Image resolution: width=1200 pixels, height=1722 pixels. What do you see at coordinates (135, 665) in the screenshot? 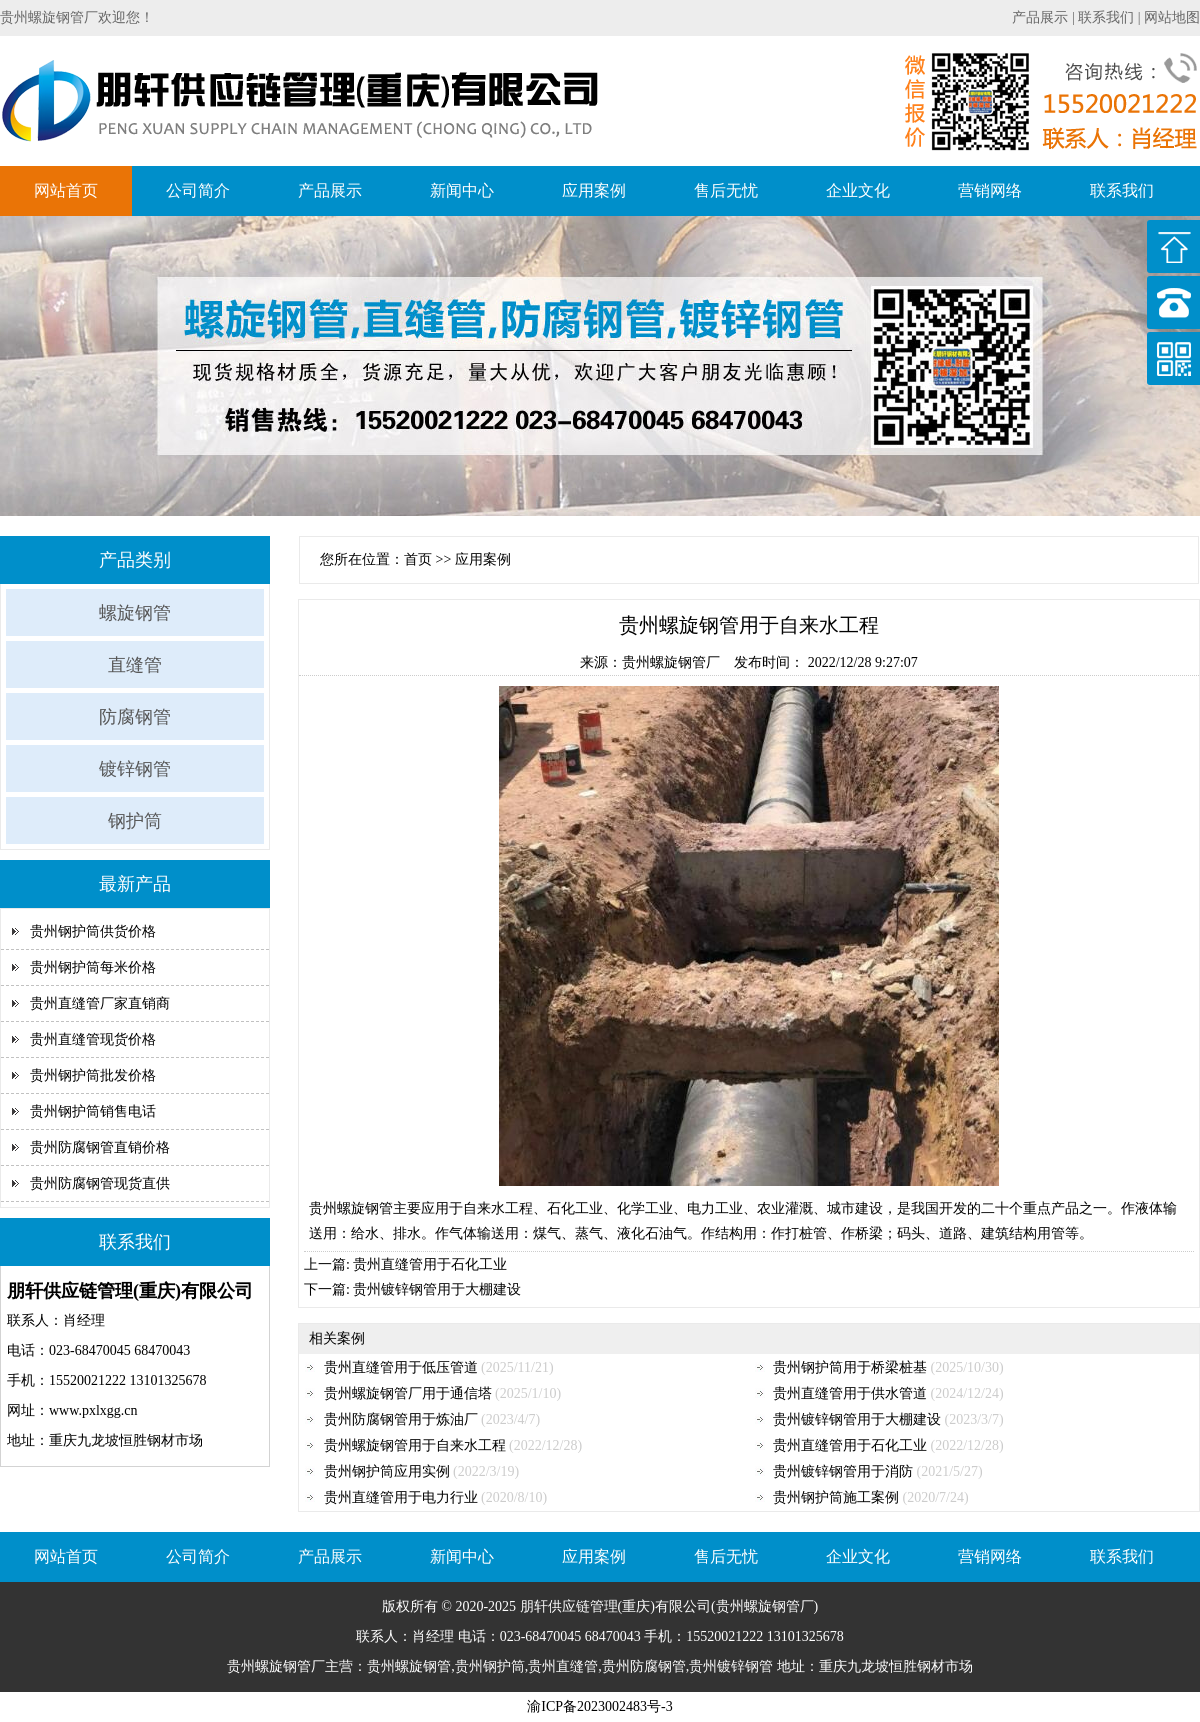
I see `直缝管` at bounding box center [135, 665].